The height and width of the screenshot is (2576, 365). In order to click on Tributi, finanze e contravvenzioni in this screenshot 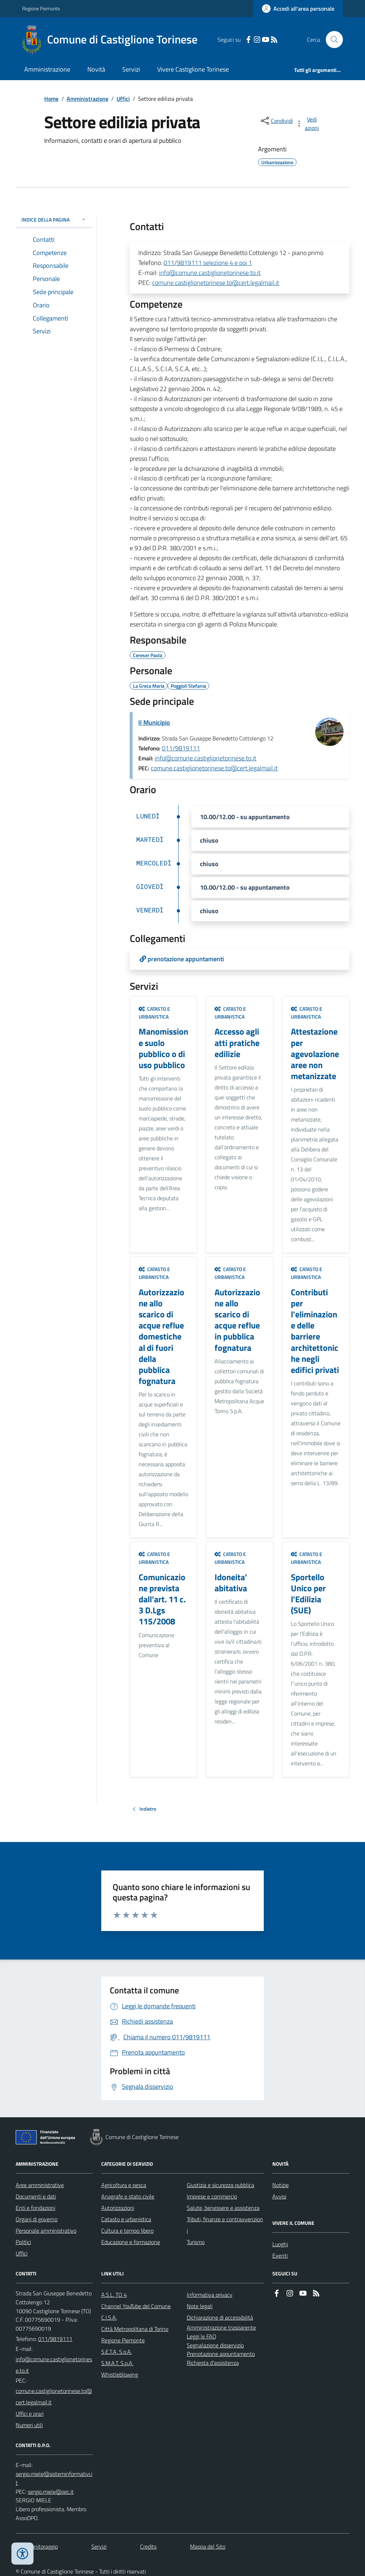, I will do `click(225, 2225)`.